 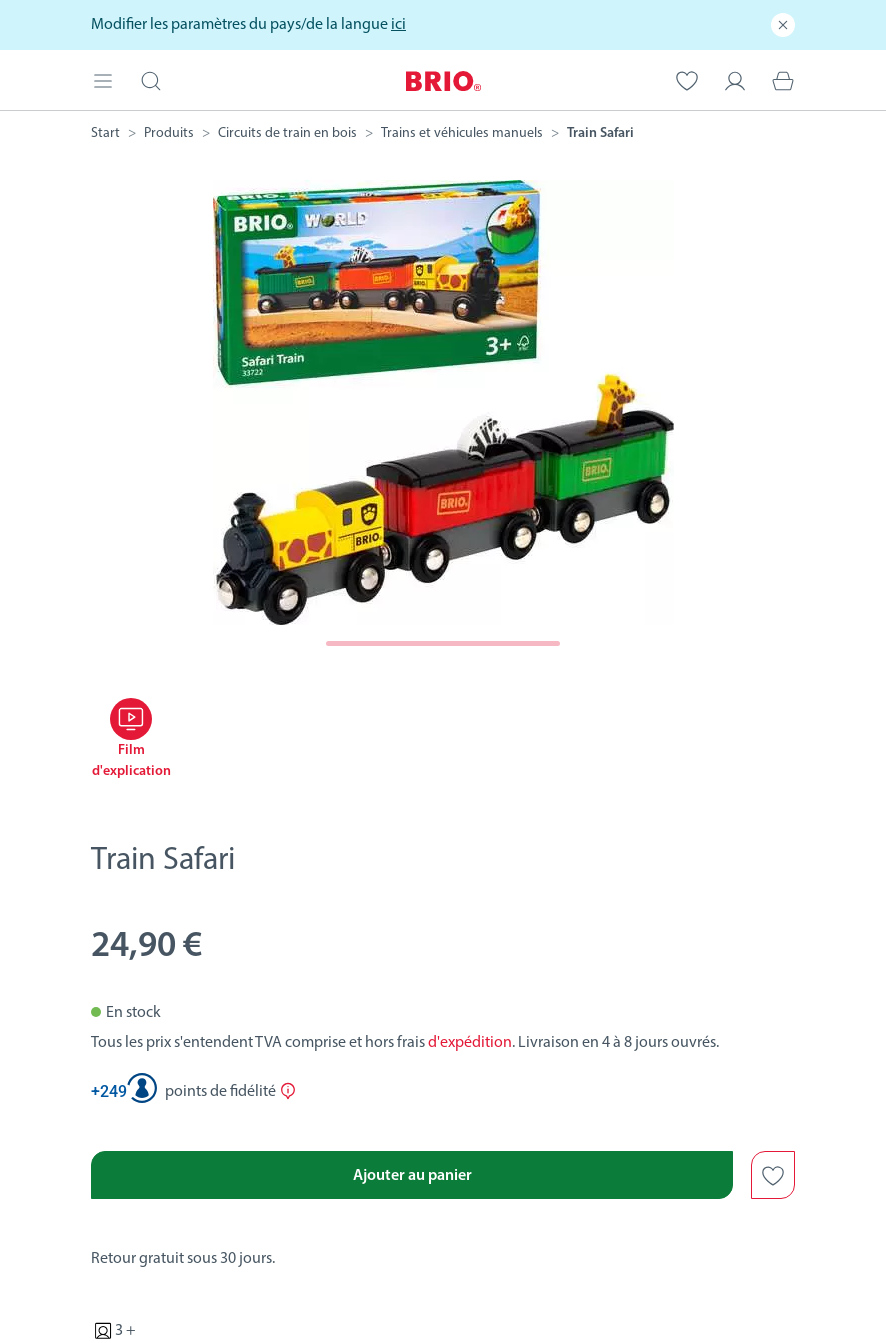 I want to click on [Afficher plus d'informations sur le Club Ravensburger], so click(x=288, y=1091).